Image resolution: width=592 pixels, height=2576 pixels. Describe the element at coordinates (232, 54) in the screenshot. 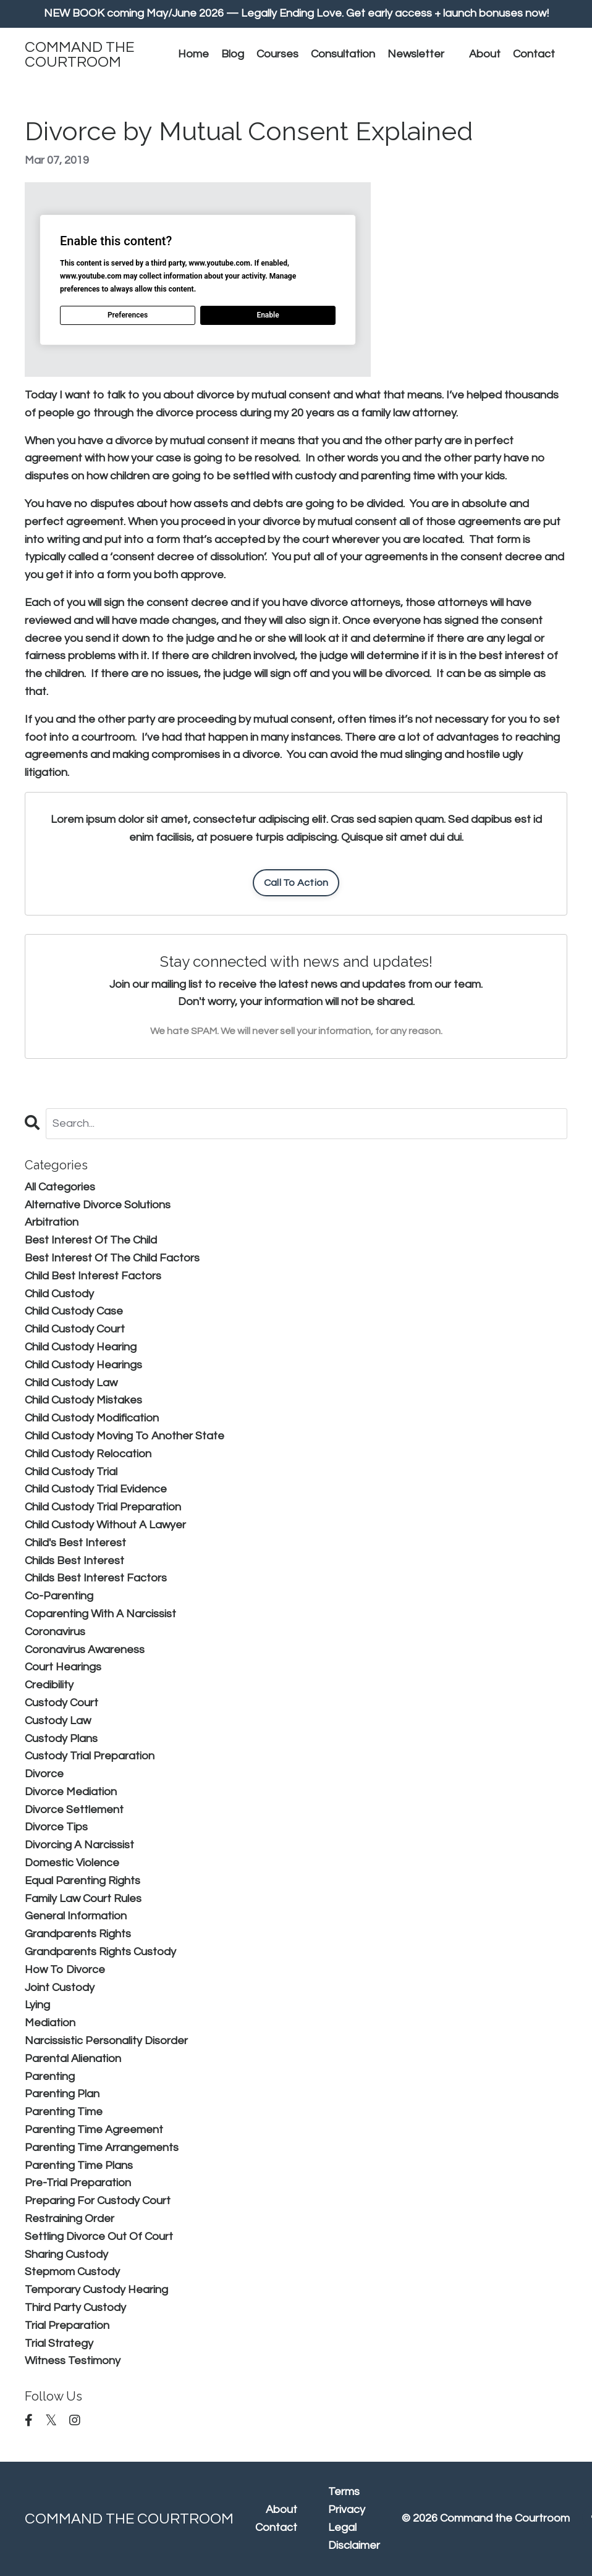

I see `Blog` at that location.